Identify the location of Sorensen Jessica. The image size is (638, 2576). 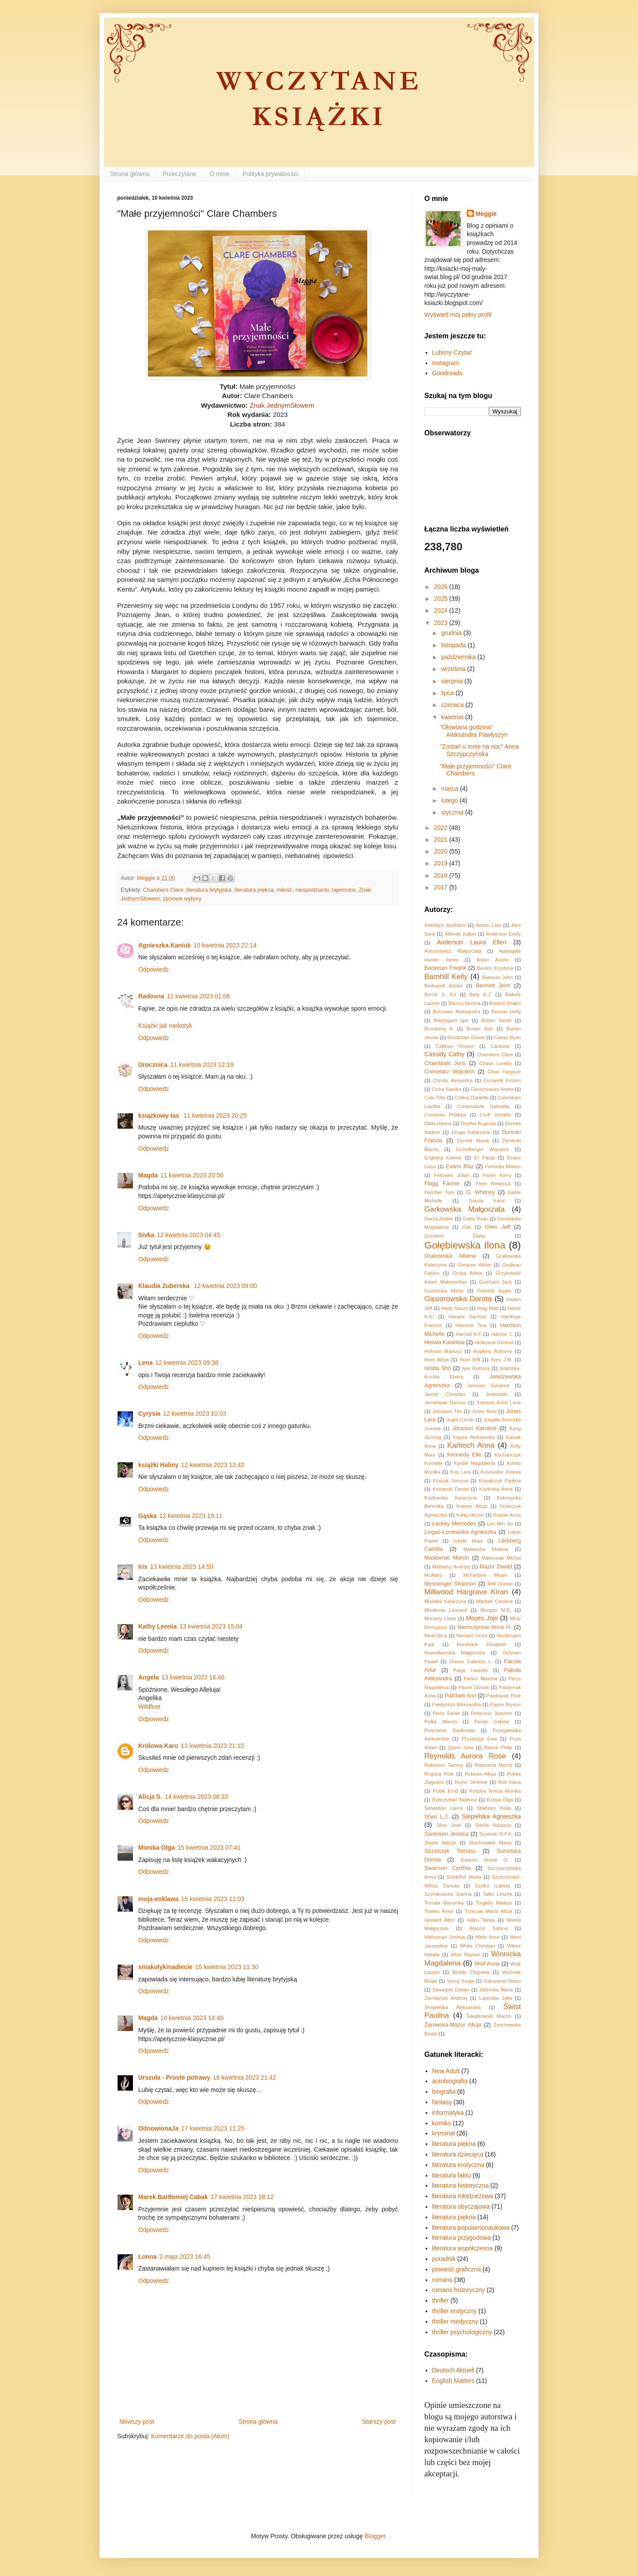
(446, 1834).